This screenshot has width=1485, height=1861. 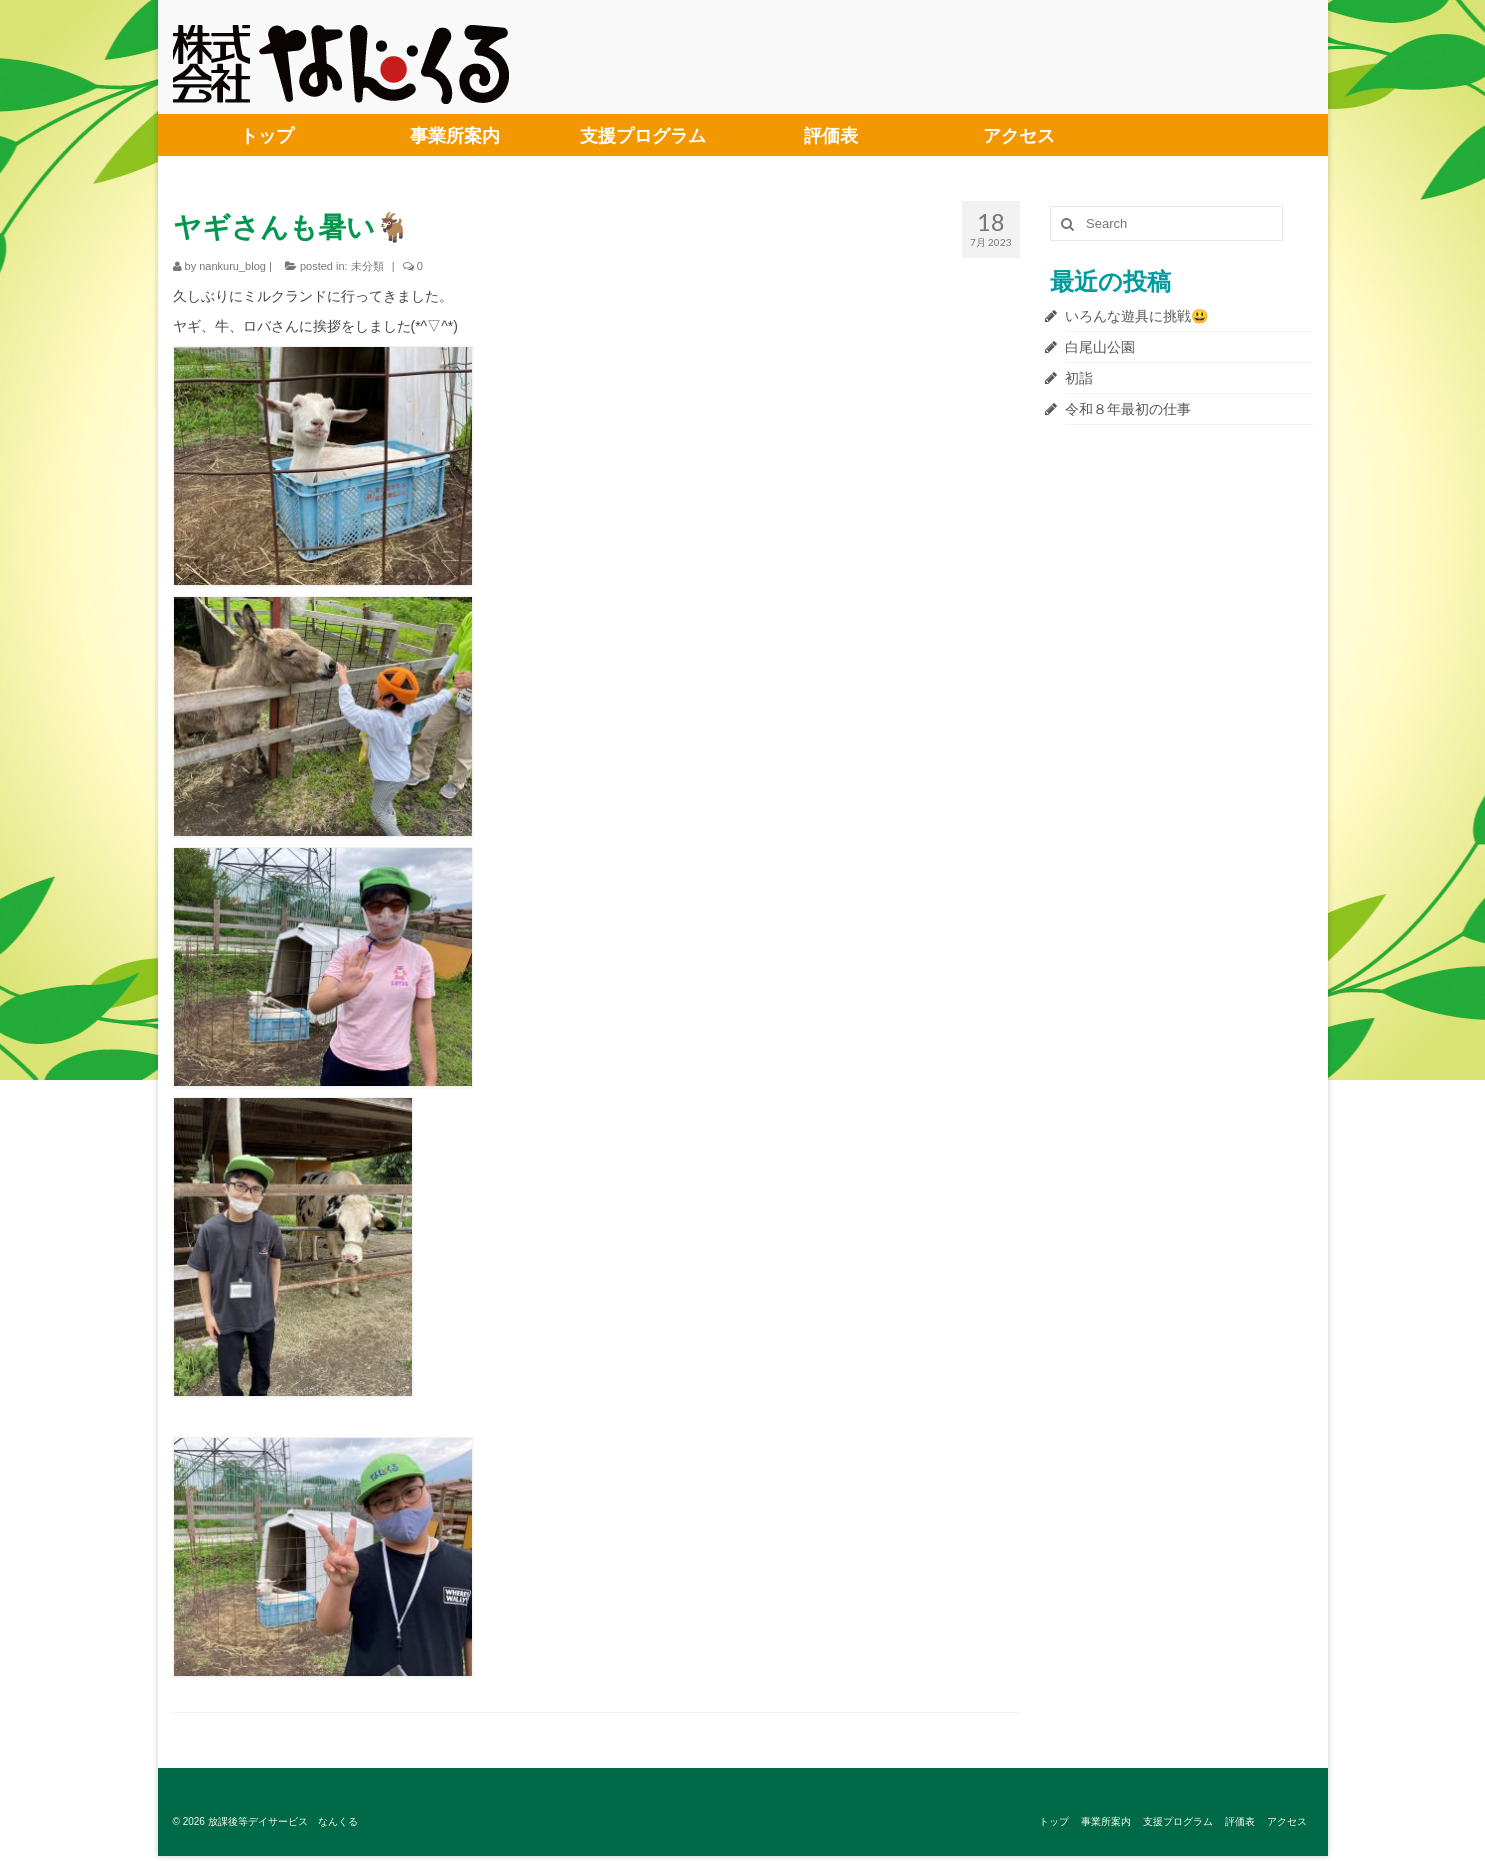 I want to click on nankuru_blog, so click(x=232, y=266).